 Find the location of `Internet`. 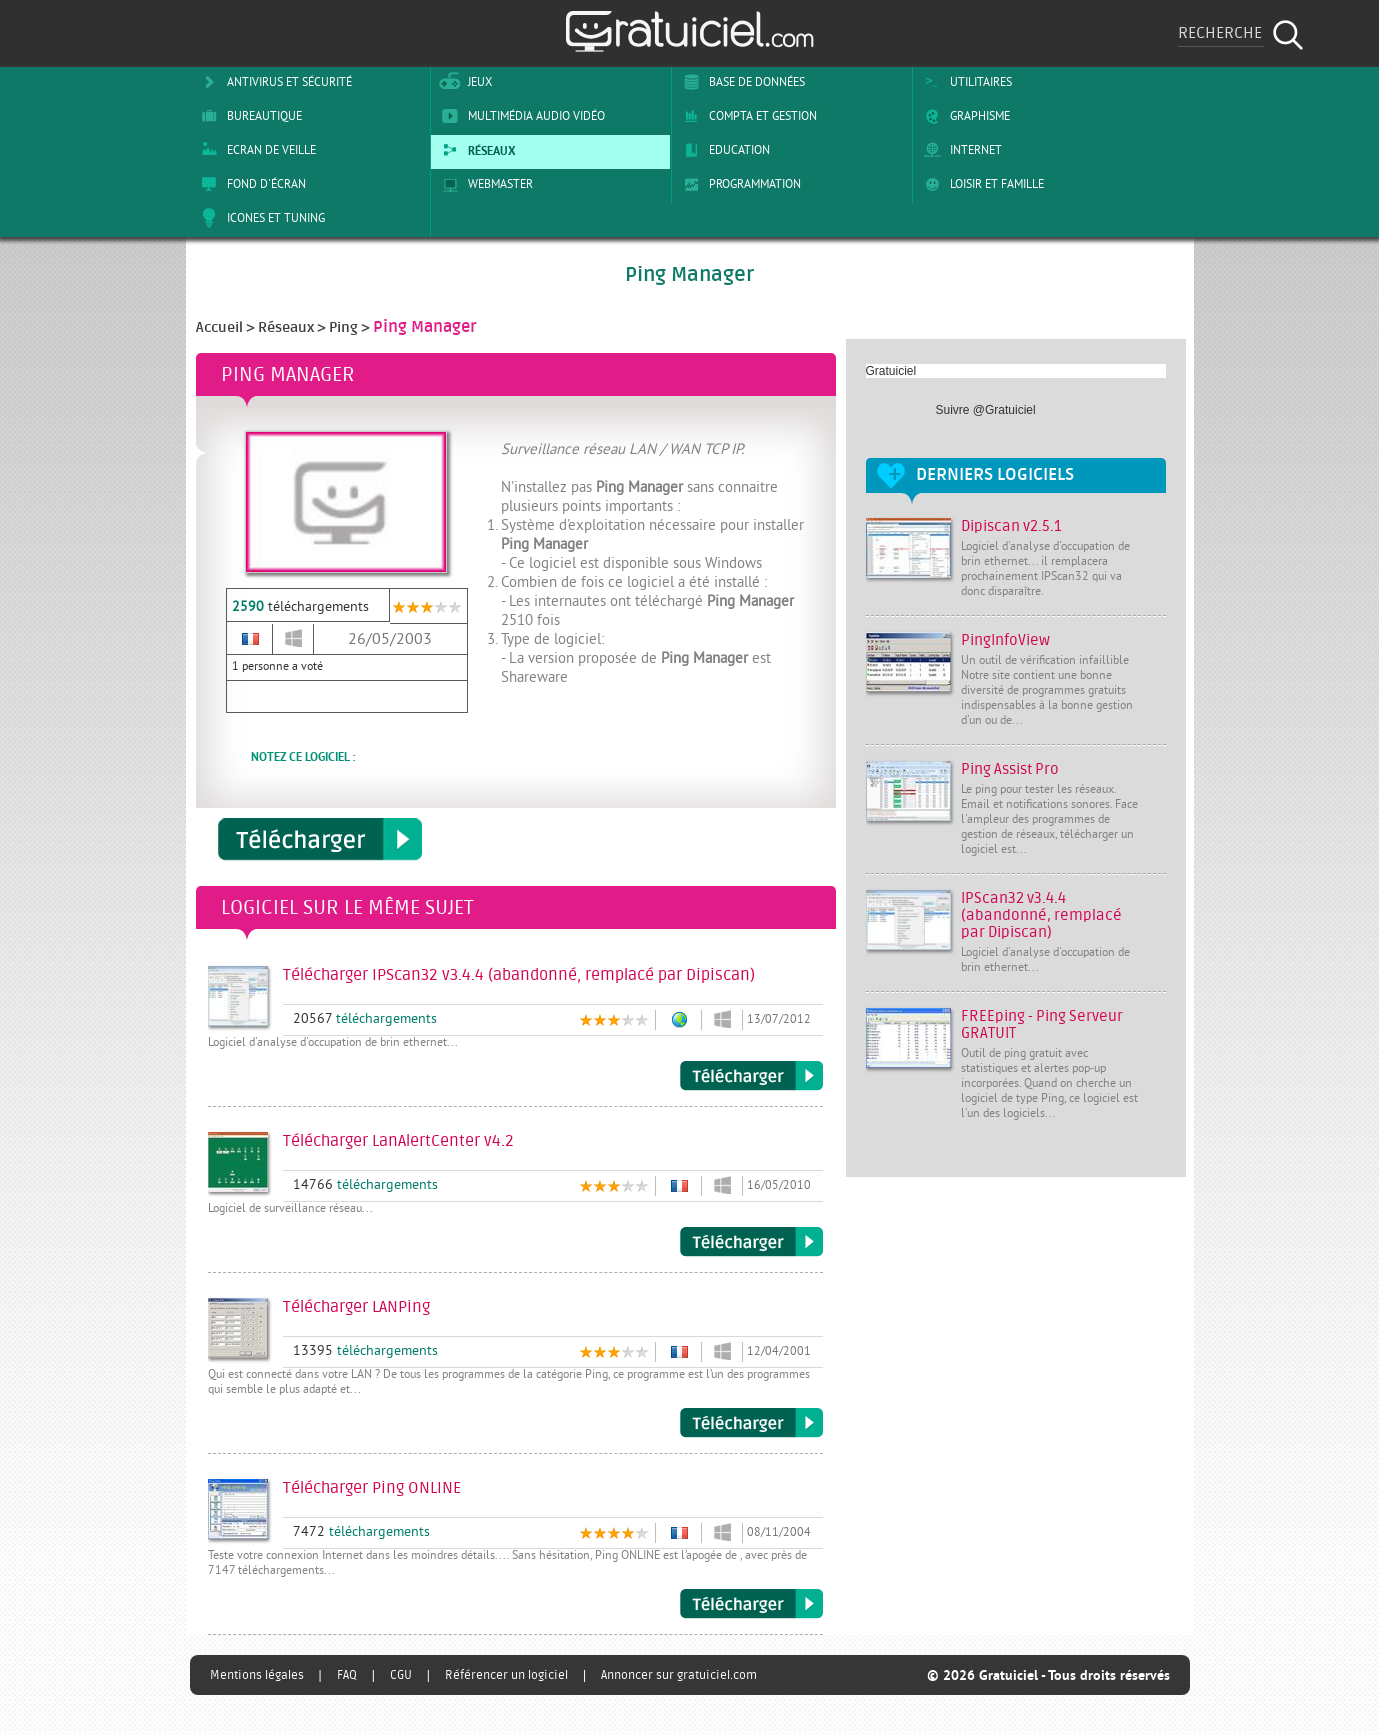

Internet is located at coordinates (959, 150).